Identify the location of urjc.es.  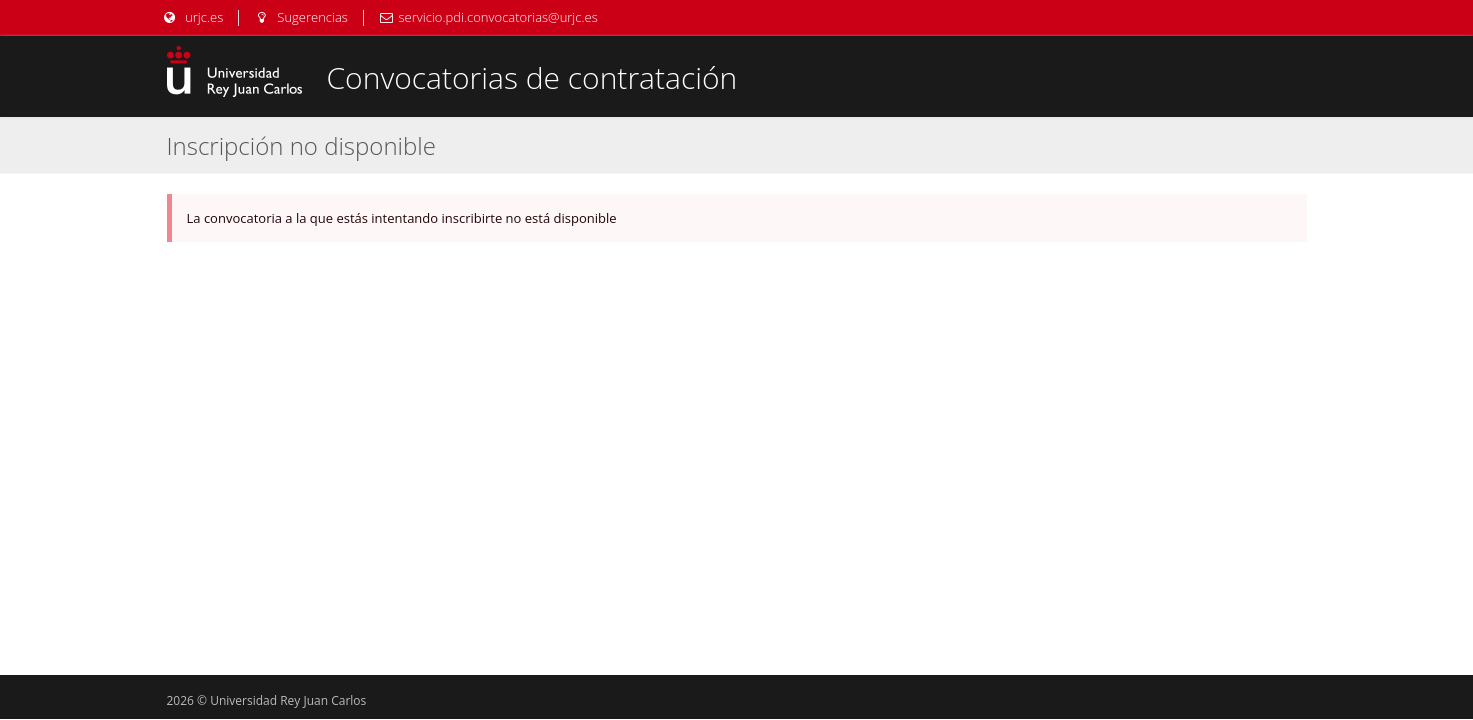
(193, 17).